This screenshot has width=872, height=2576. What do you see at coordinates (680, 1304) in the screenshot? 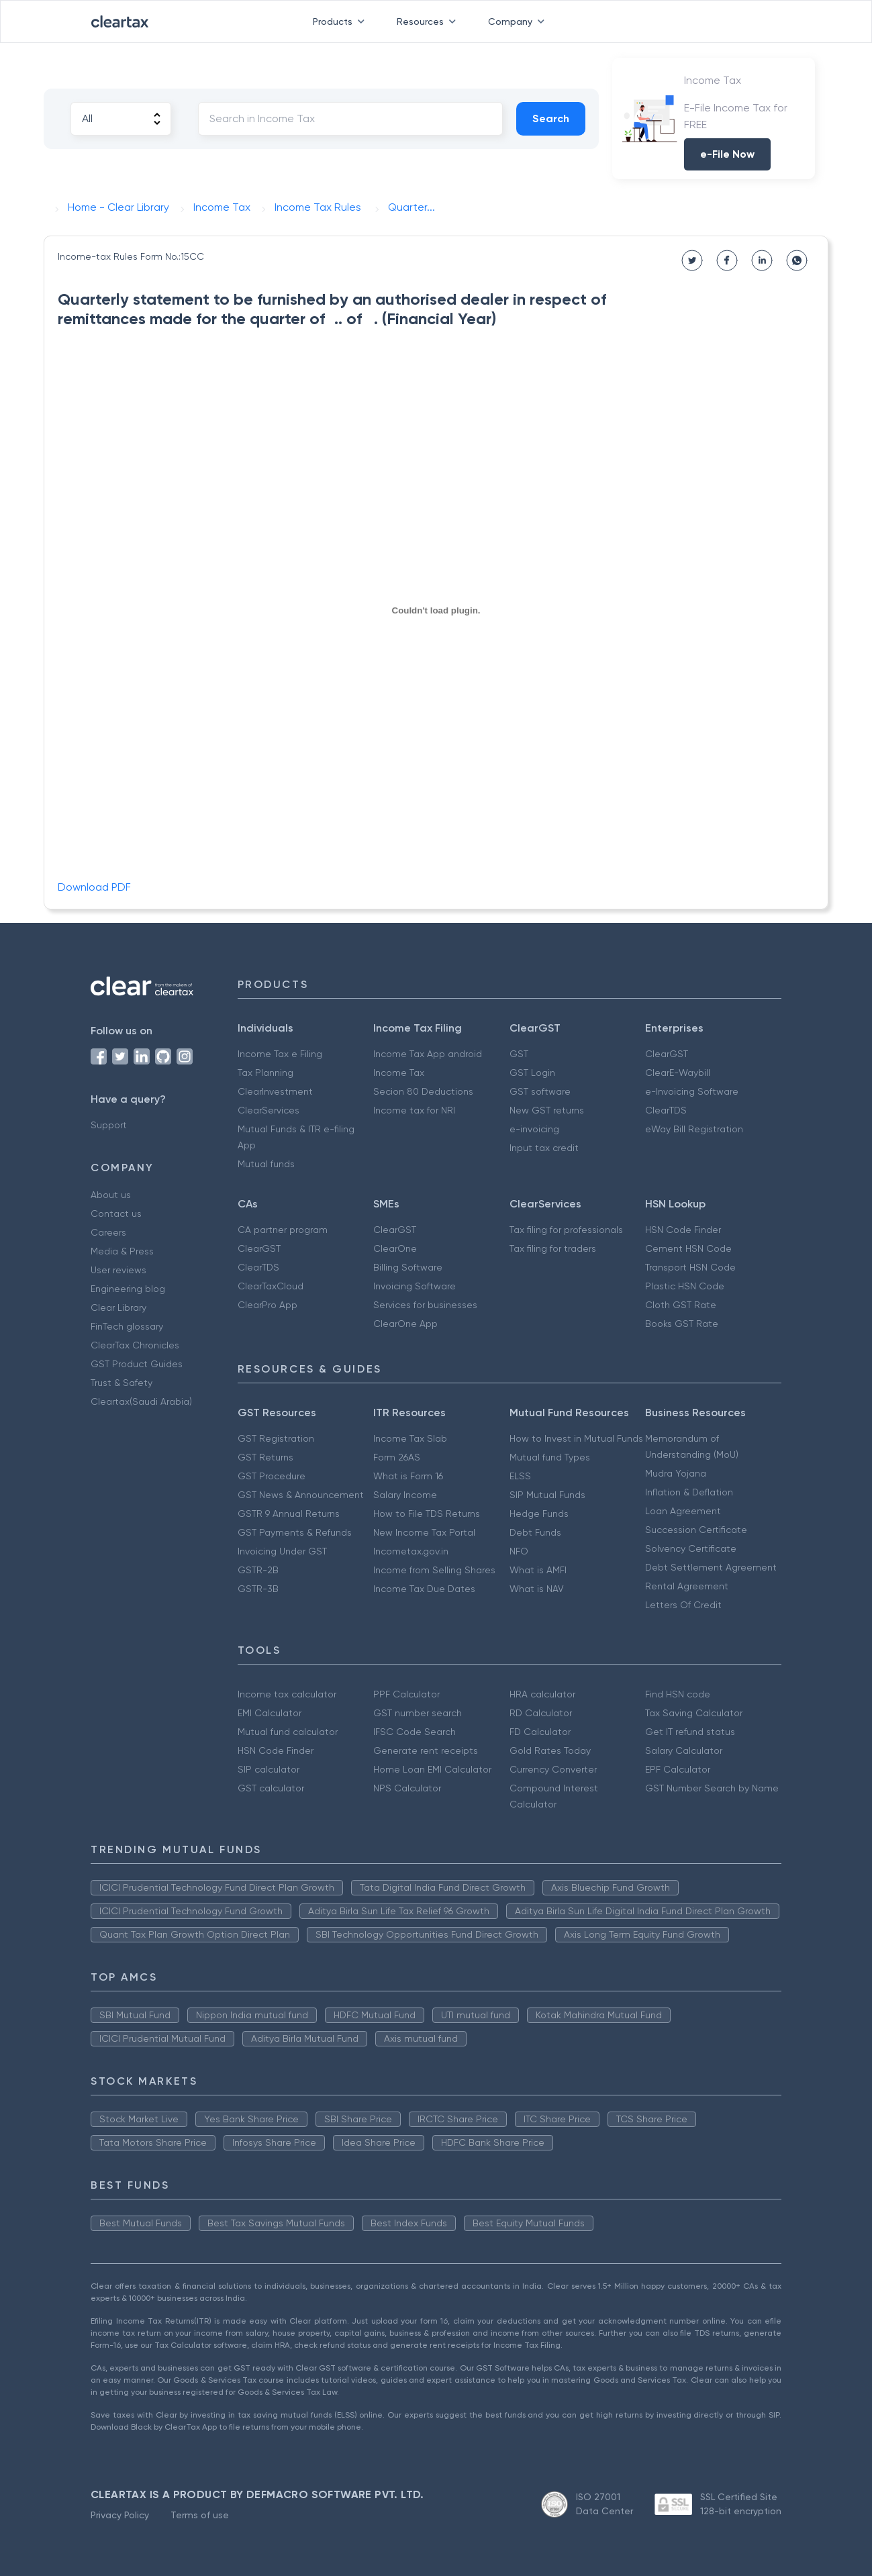
I see `Cloth GST Rate` at bounding box center [680, 1304].